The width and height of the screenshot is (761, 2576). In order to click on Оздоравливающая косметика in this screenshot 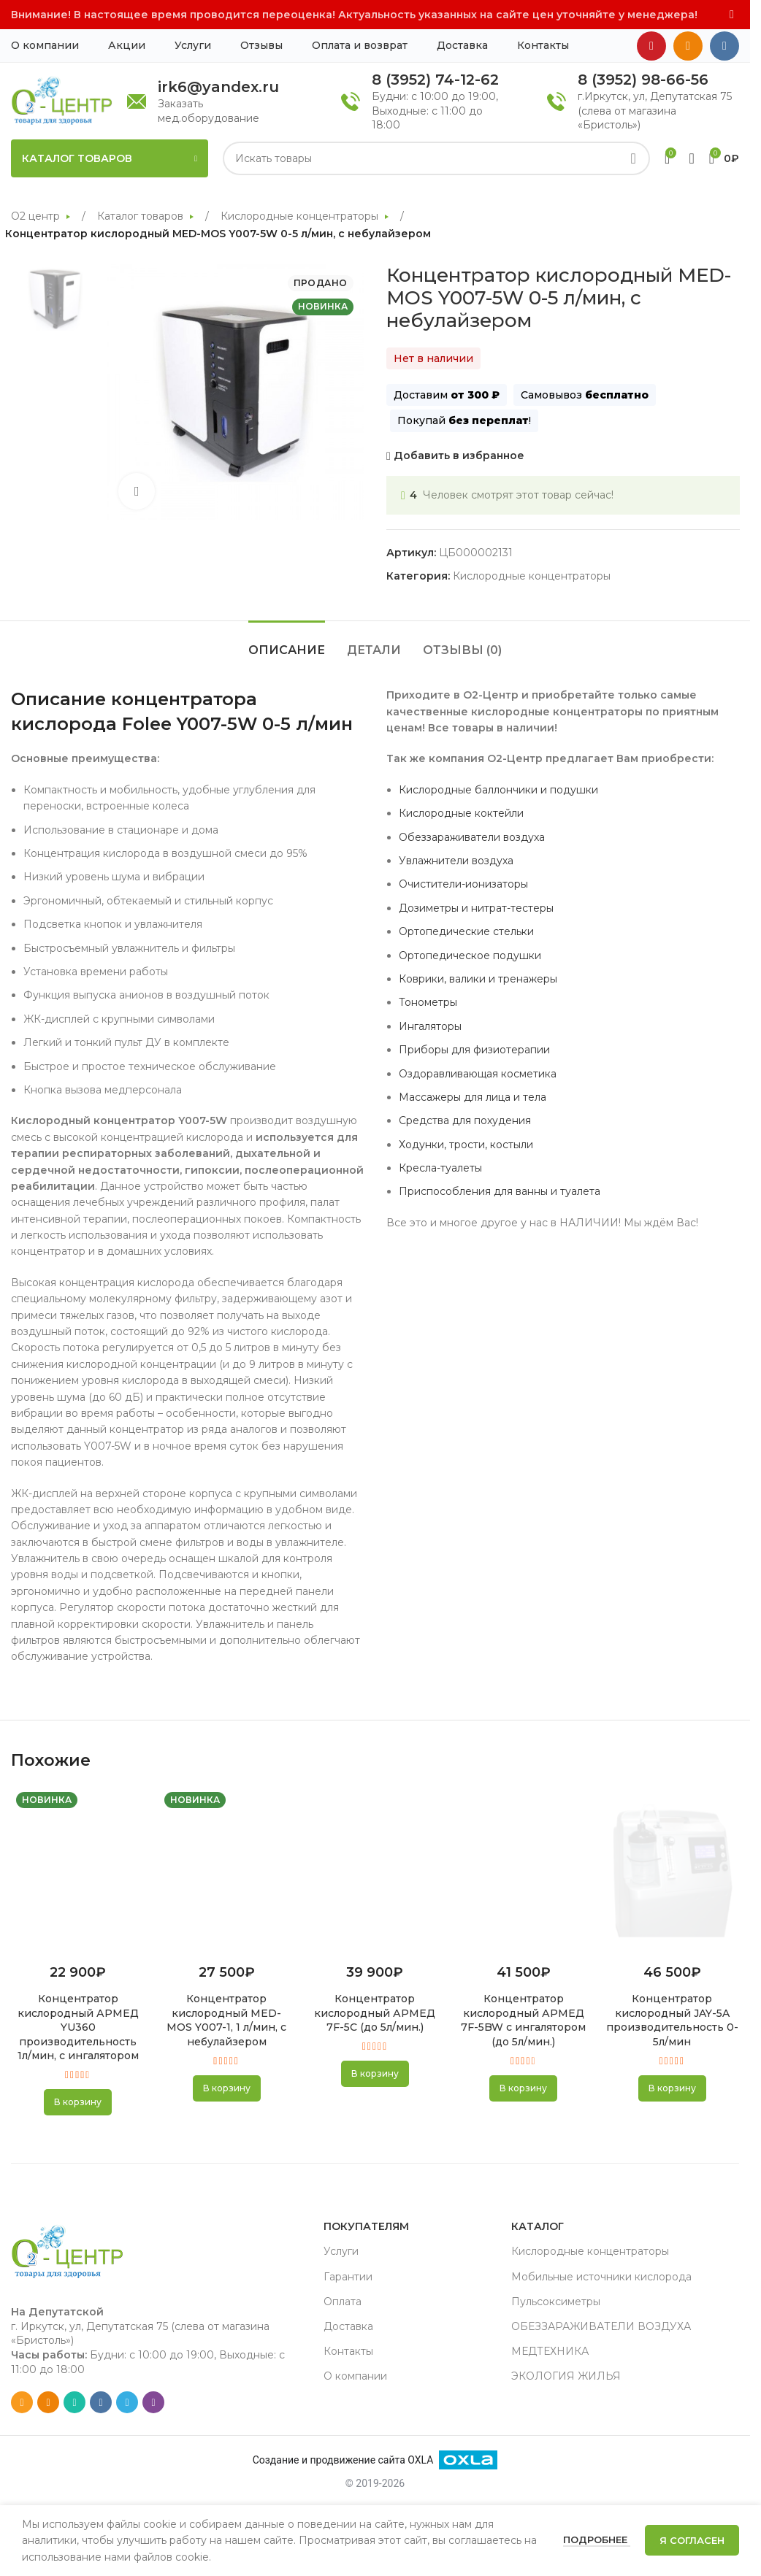, I will do `click(478, 1073)`.